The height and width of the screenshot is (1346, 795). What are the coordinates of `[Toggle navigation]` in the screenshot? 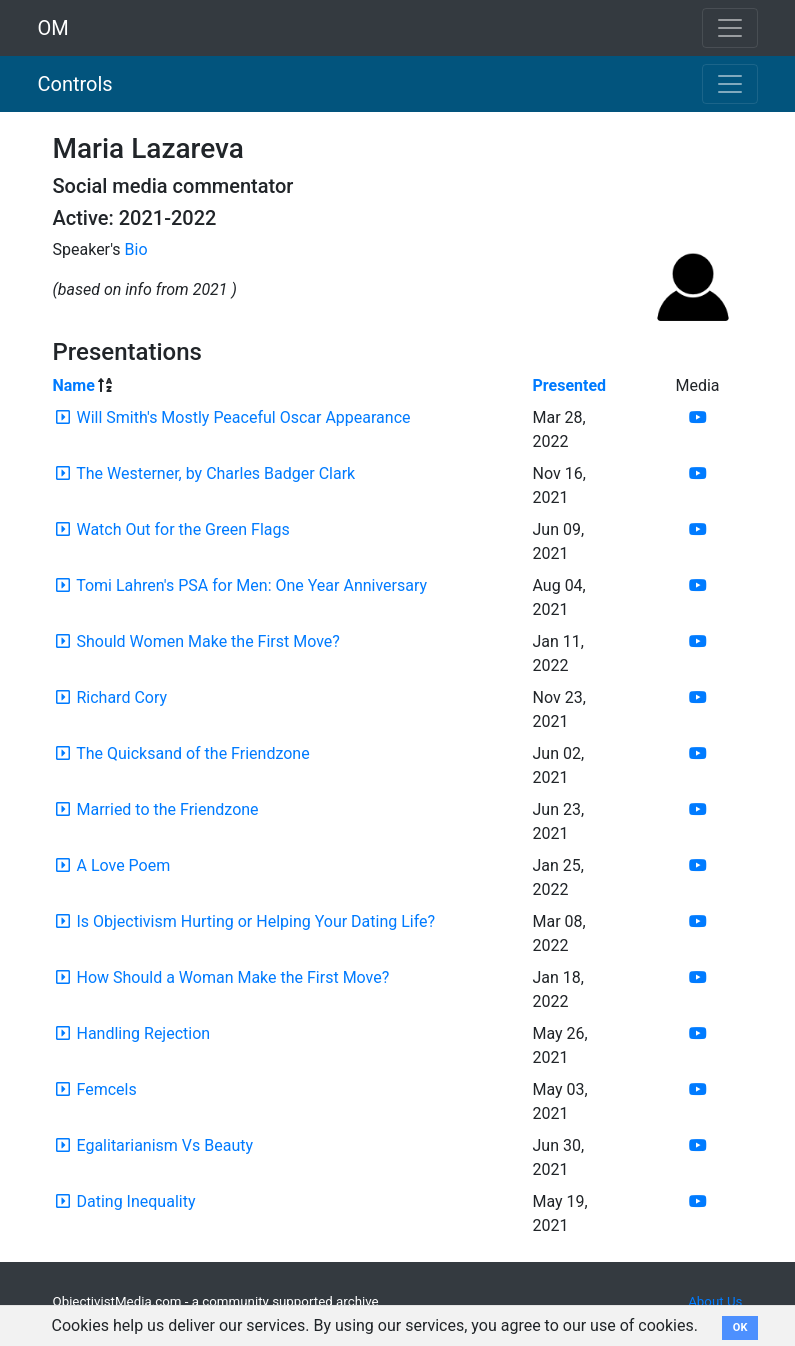 It's located at (730, 84).